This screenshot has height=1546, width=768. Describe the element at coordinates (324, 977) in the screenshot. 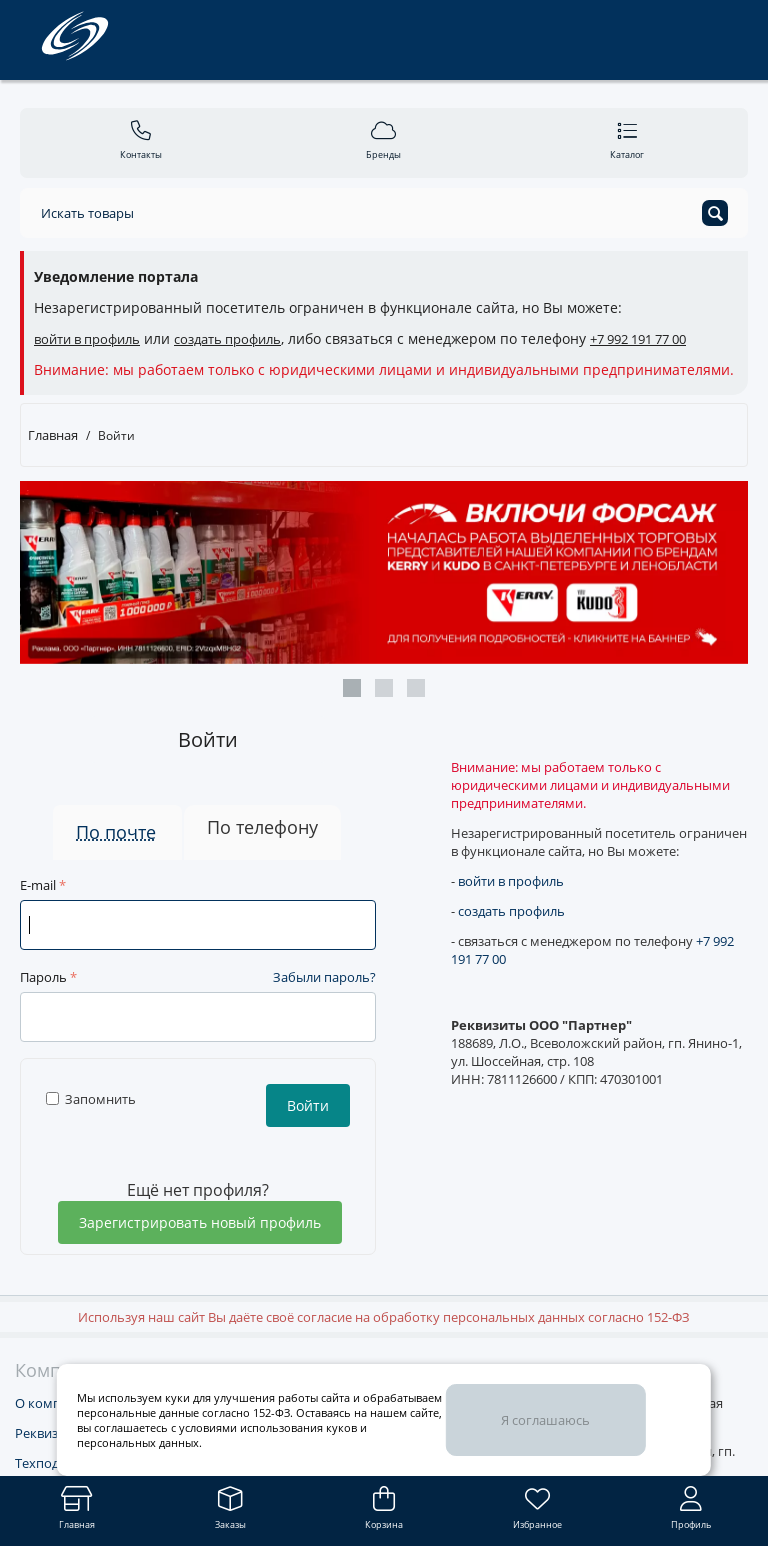

I see `Забыли пароль?` at that location.